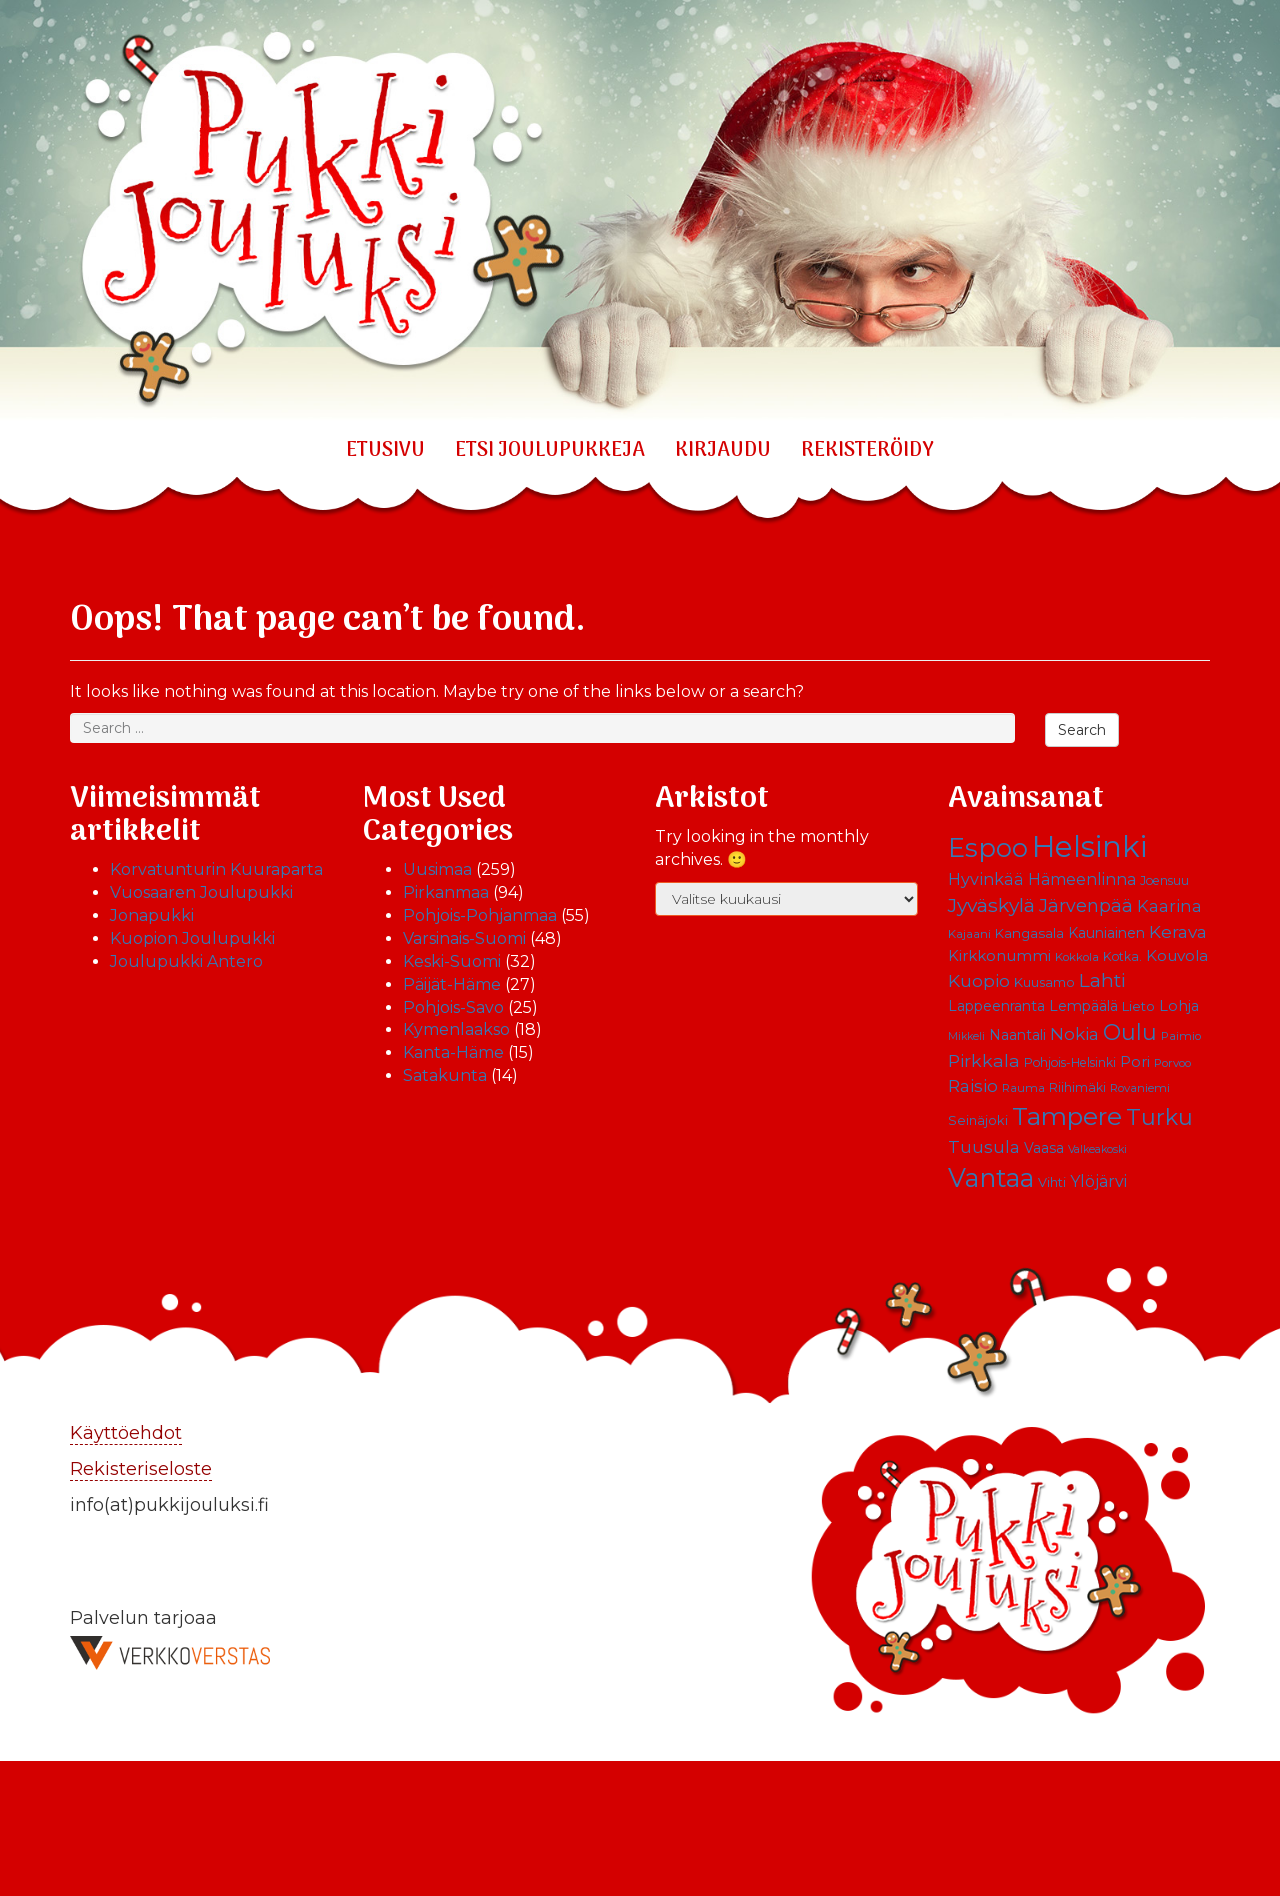 The height and width of the screenshot is (1896, 1280). Describe the element at coordinates (446, 892) in the screenshot. I see `Pirkanmaa` at that location.